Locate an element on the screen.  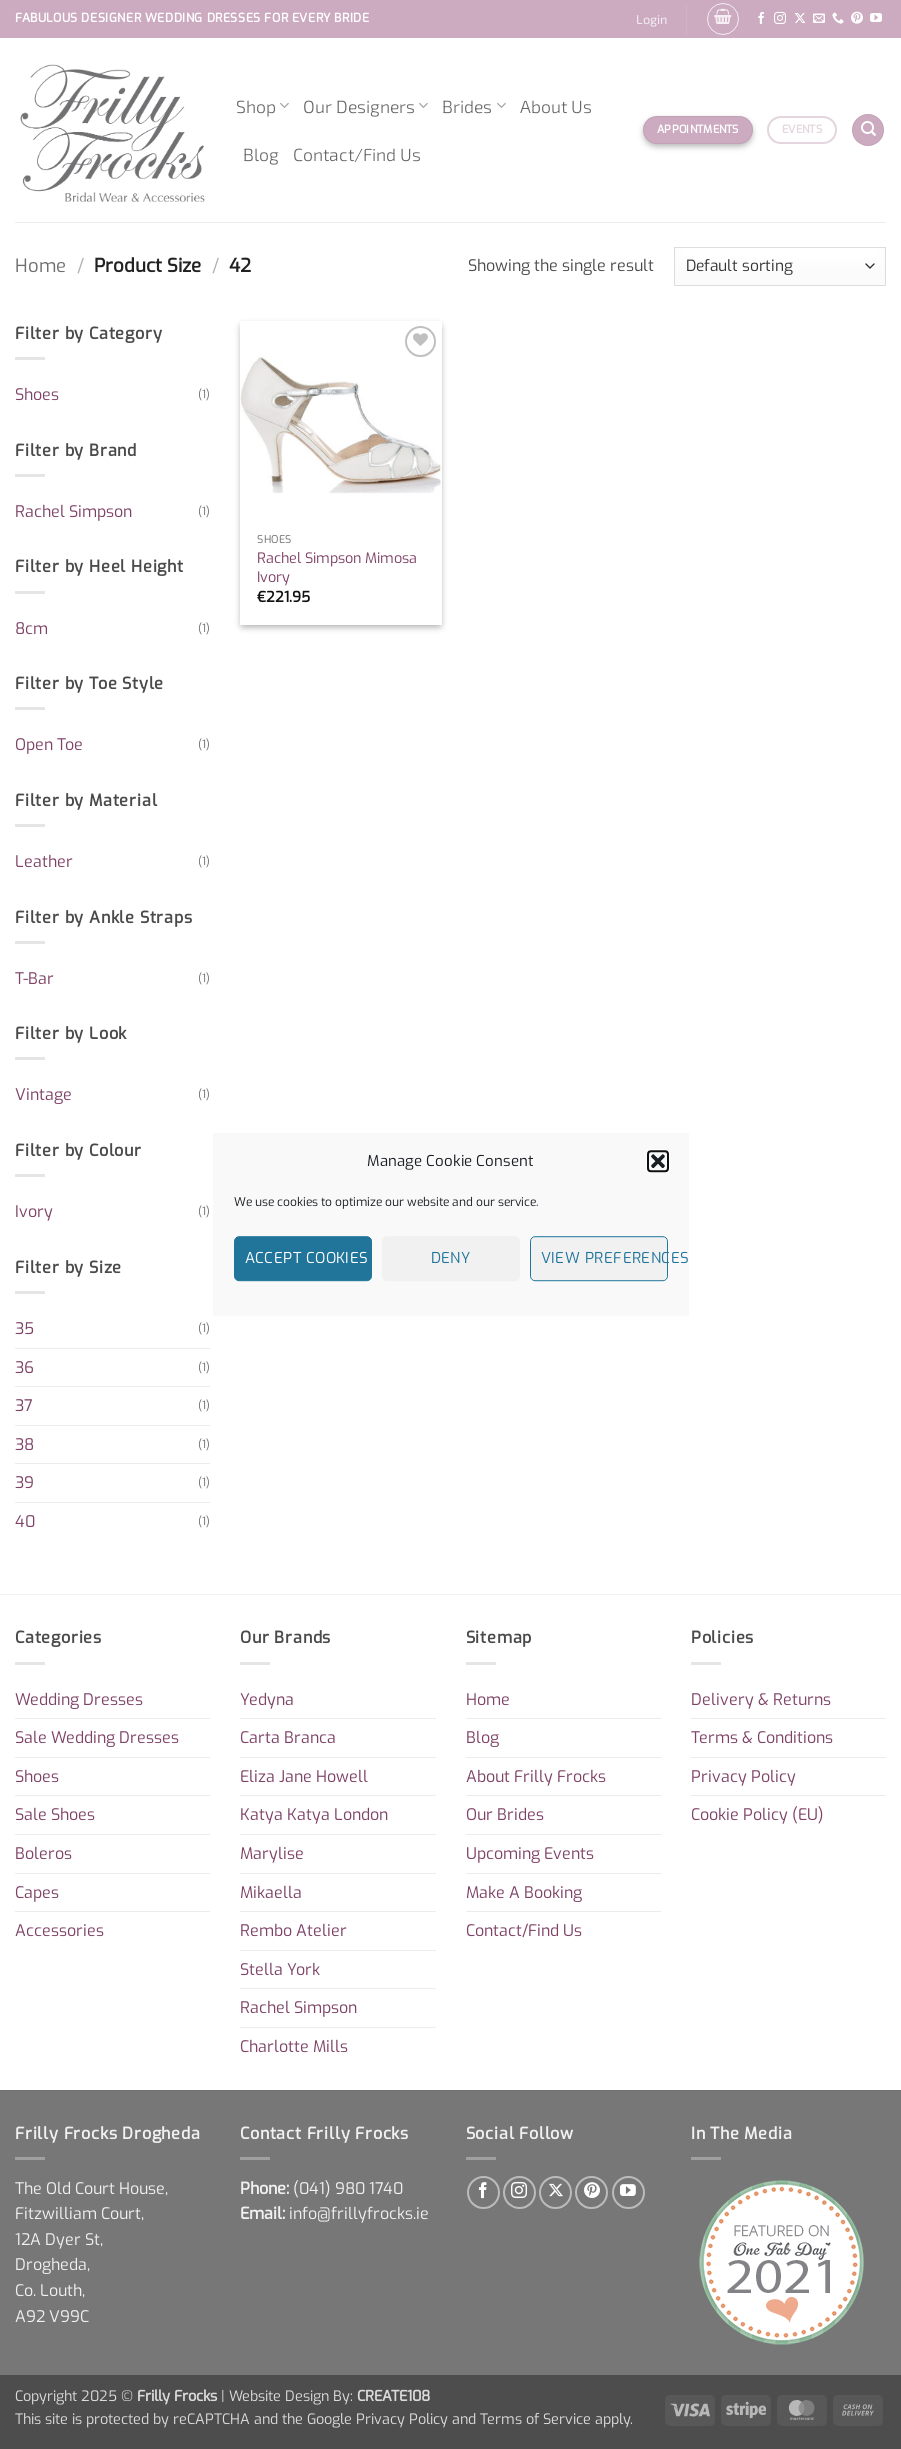
Mikaella is located at coordinates (271, 1892).